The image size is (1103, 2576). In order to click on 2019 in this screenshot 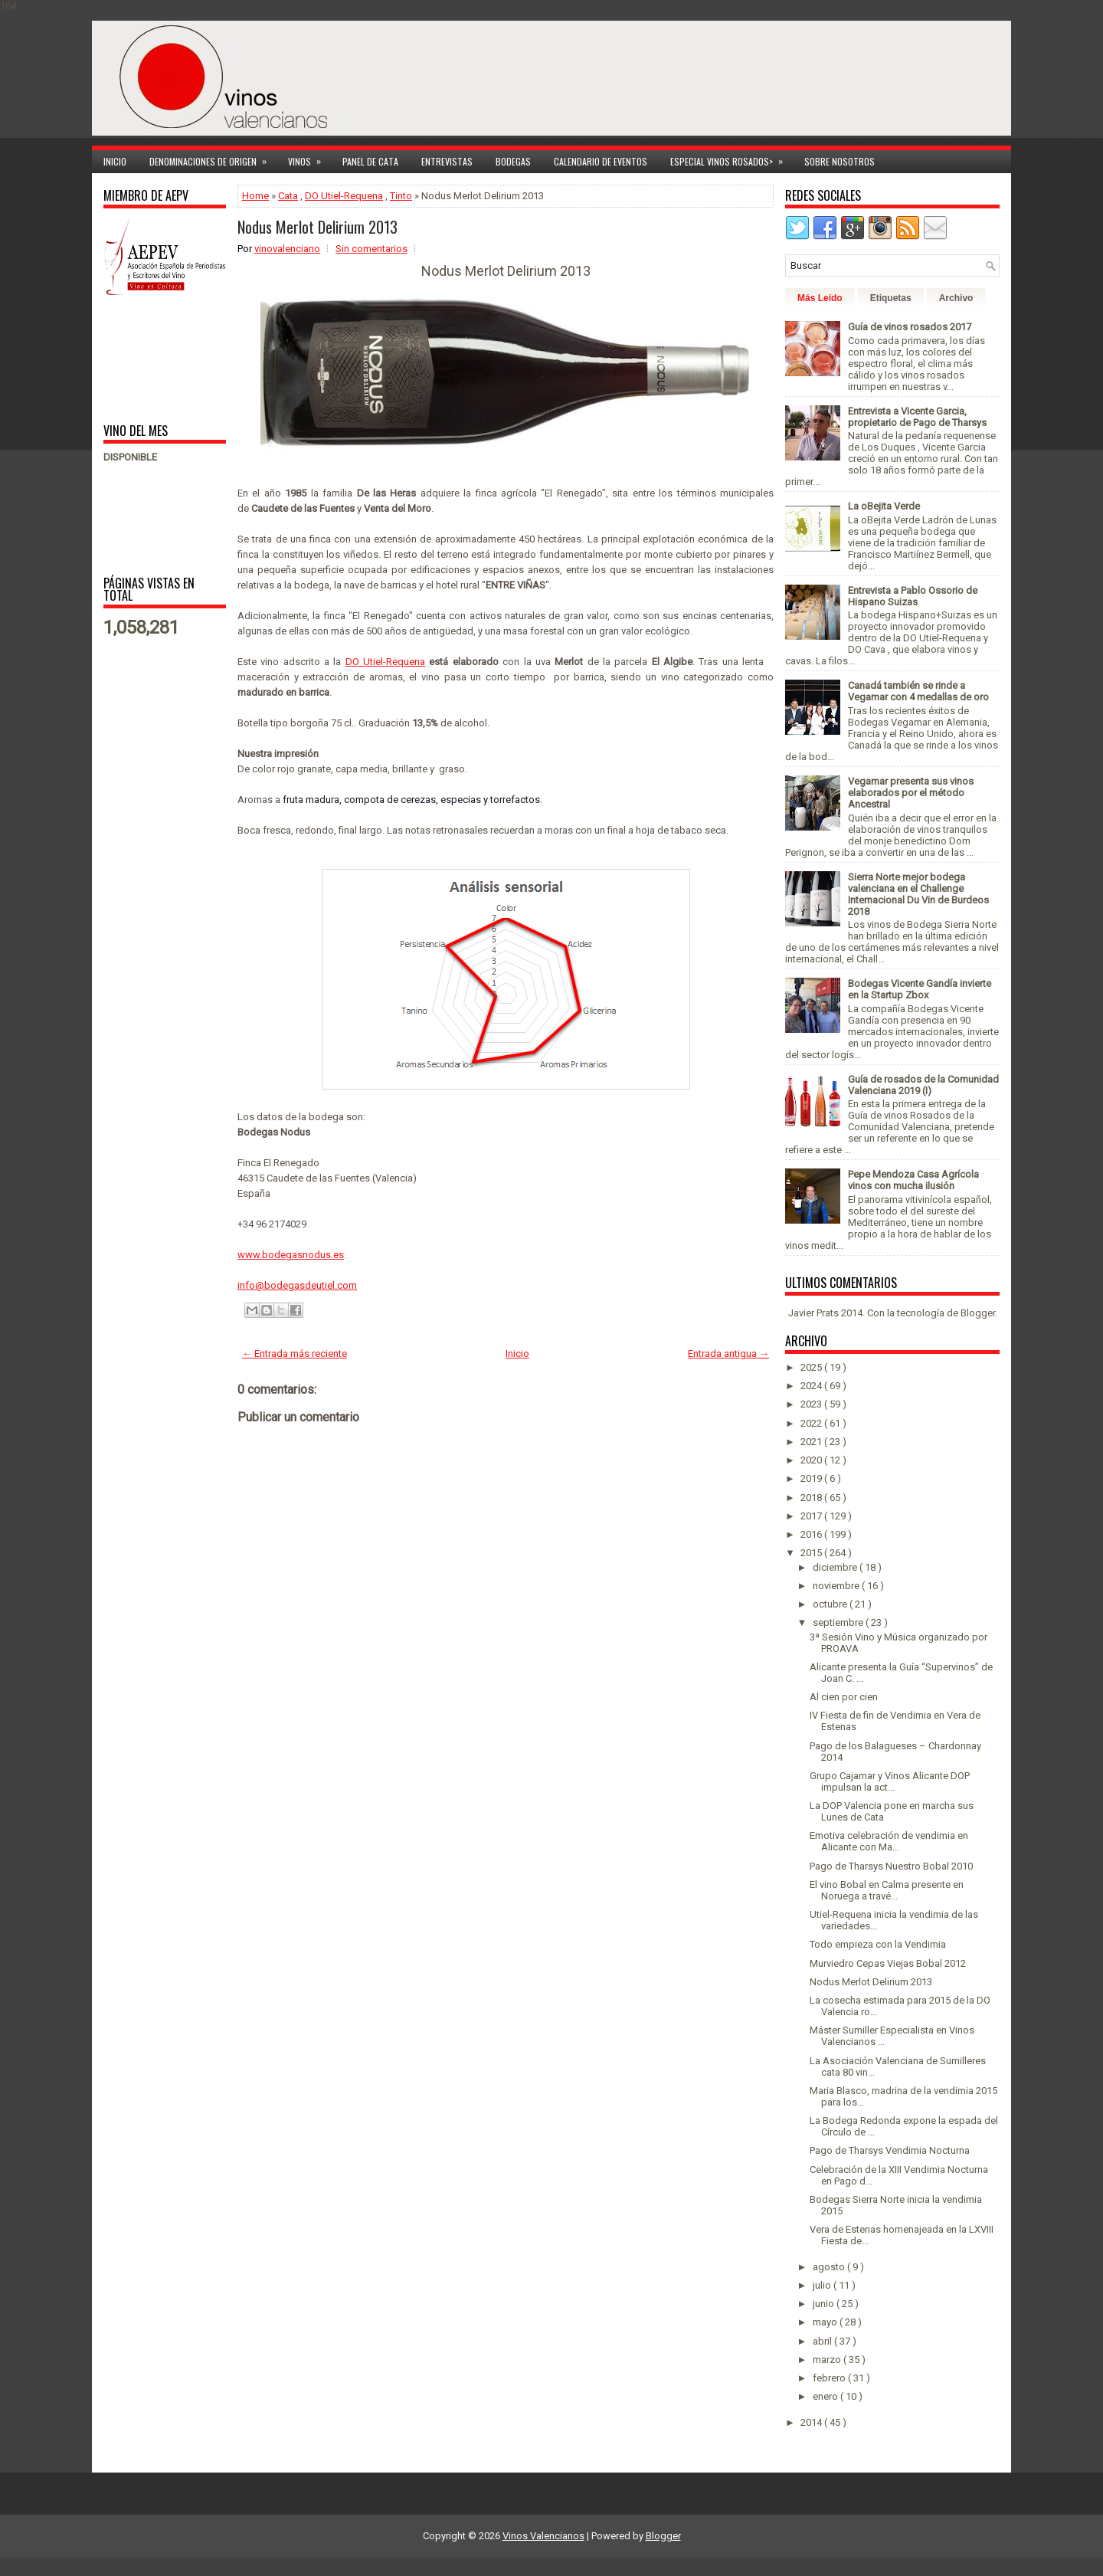, I will do `click(812, 1478)`.